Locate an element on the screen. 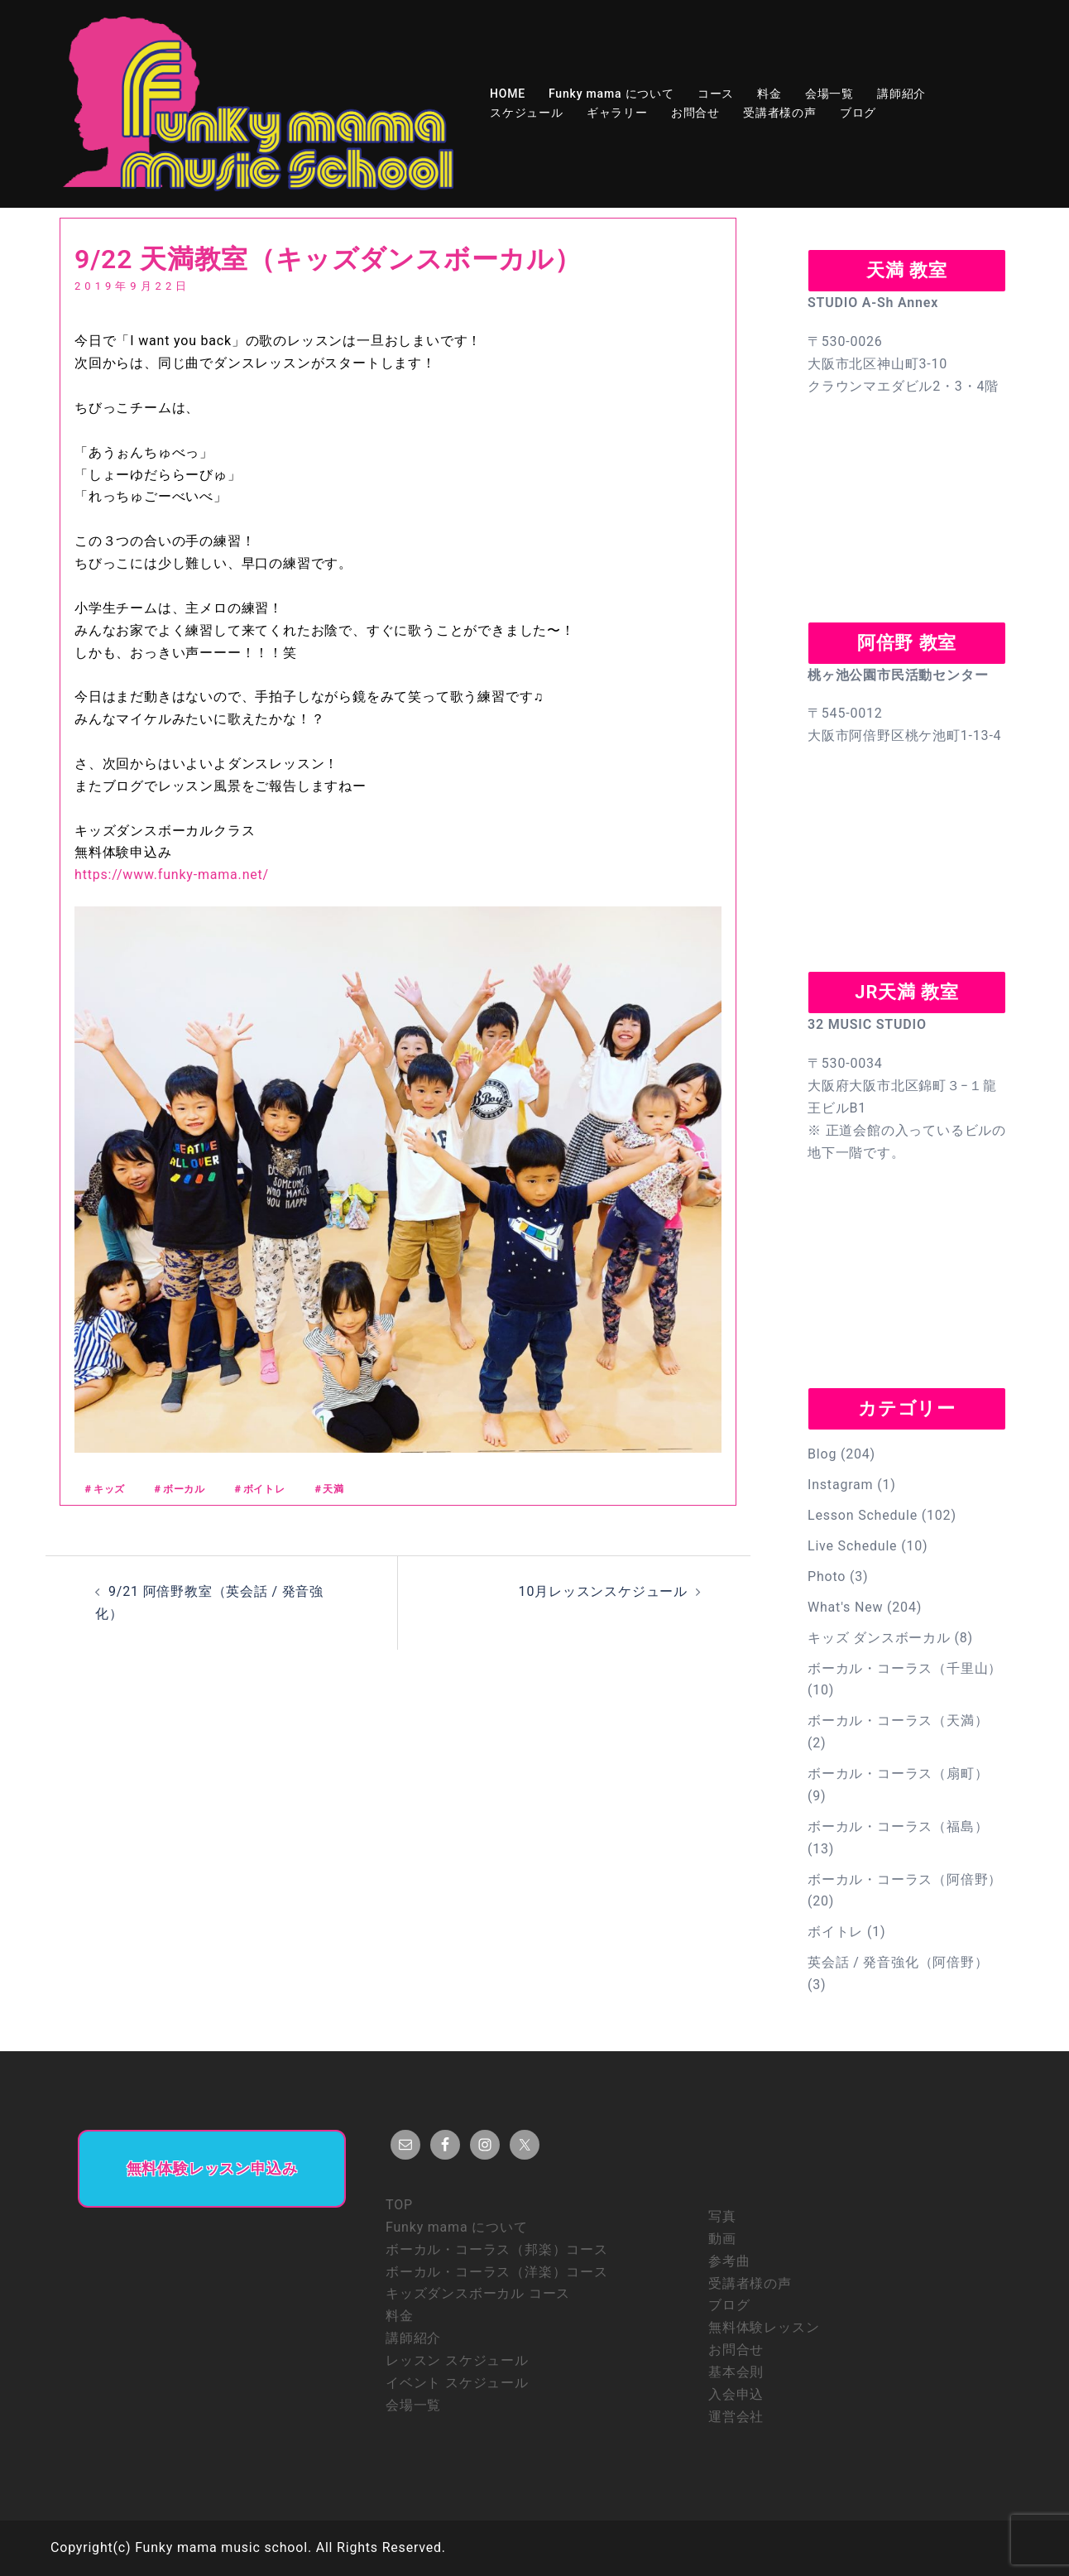 This screenshot has width=1069, height=2576. 入会申込 is located at coordinates (736, 2394).